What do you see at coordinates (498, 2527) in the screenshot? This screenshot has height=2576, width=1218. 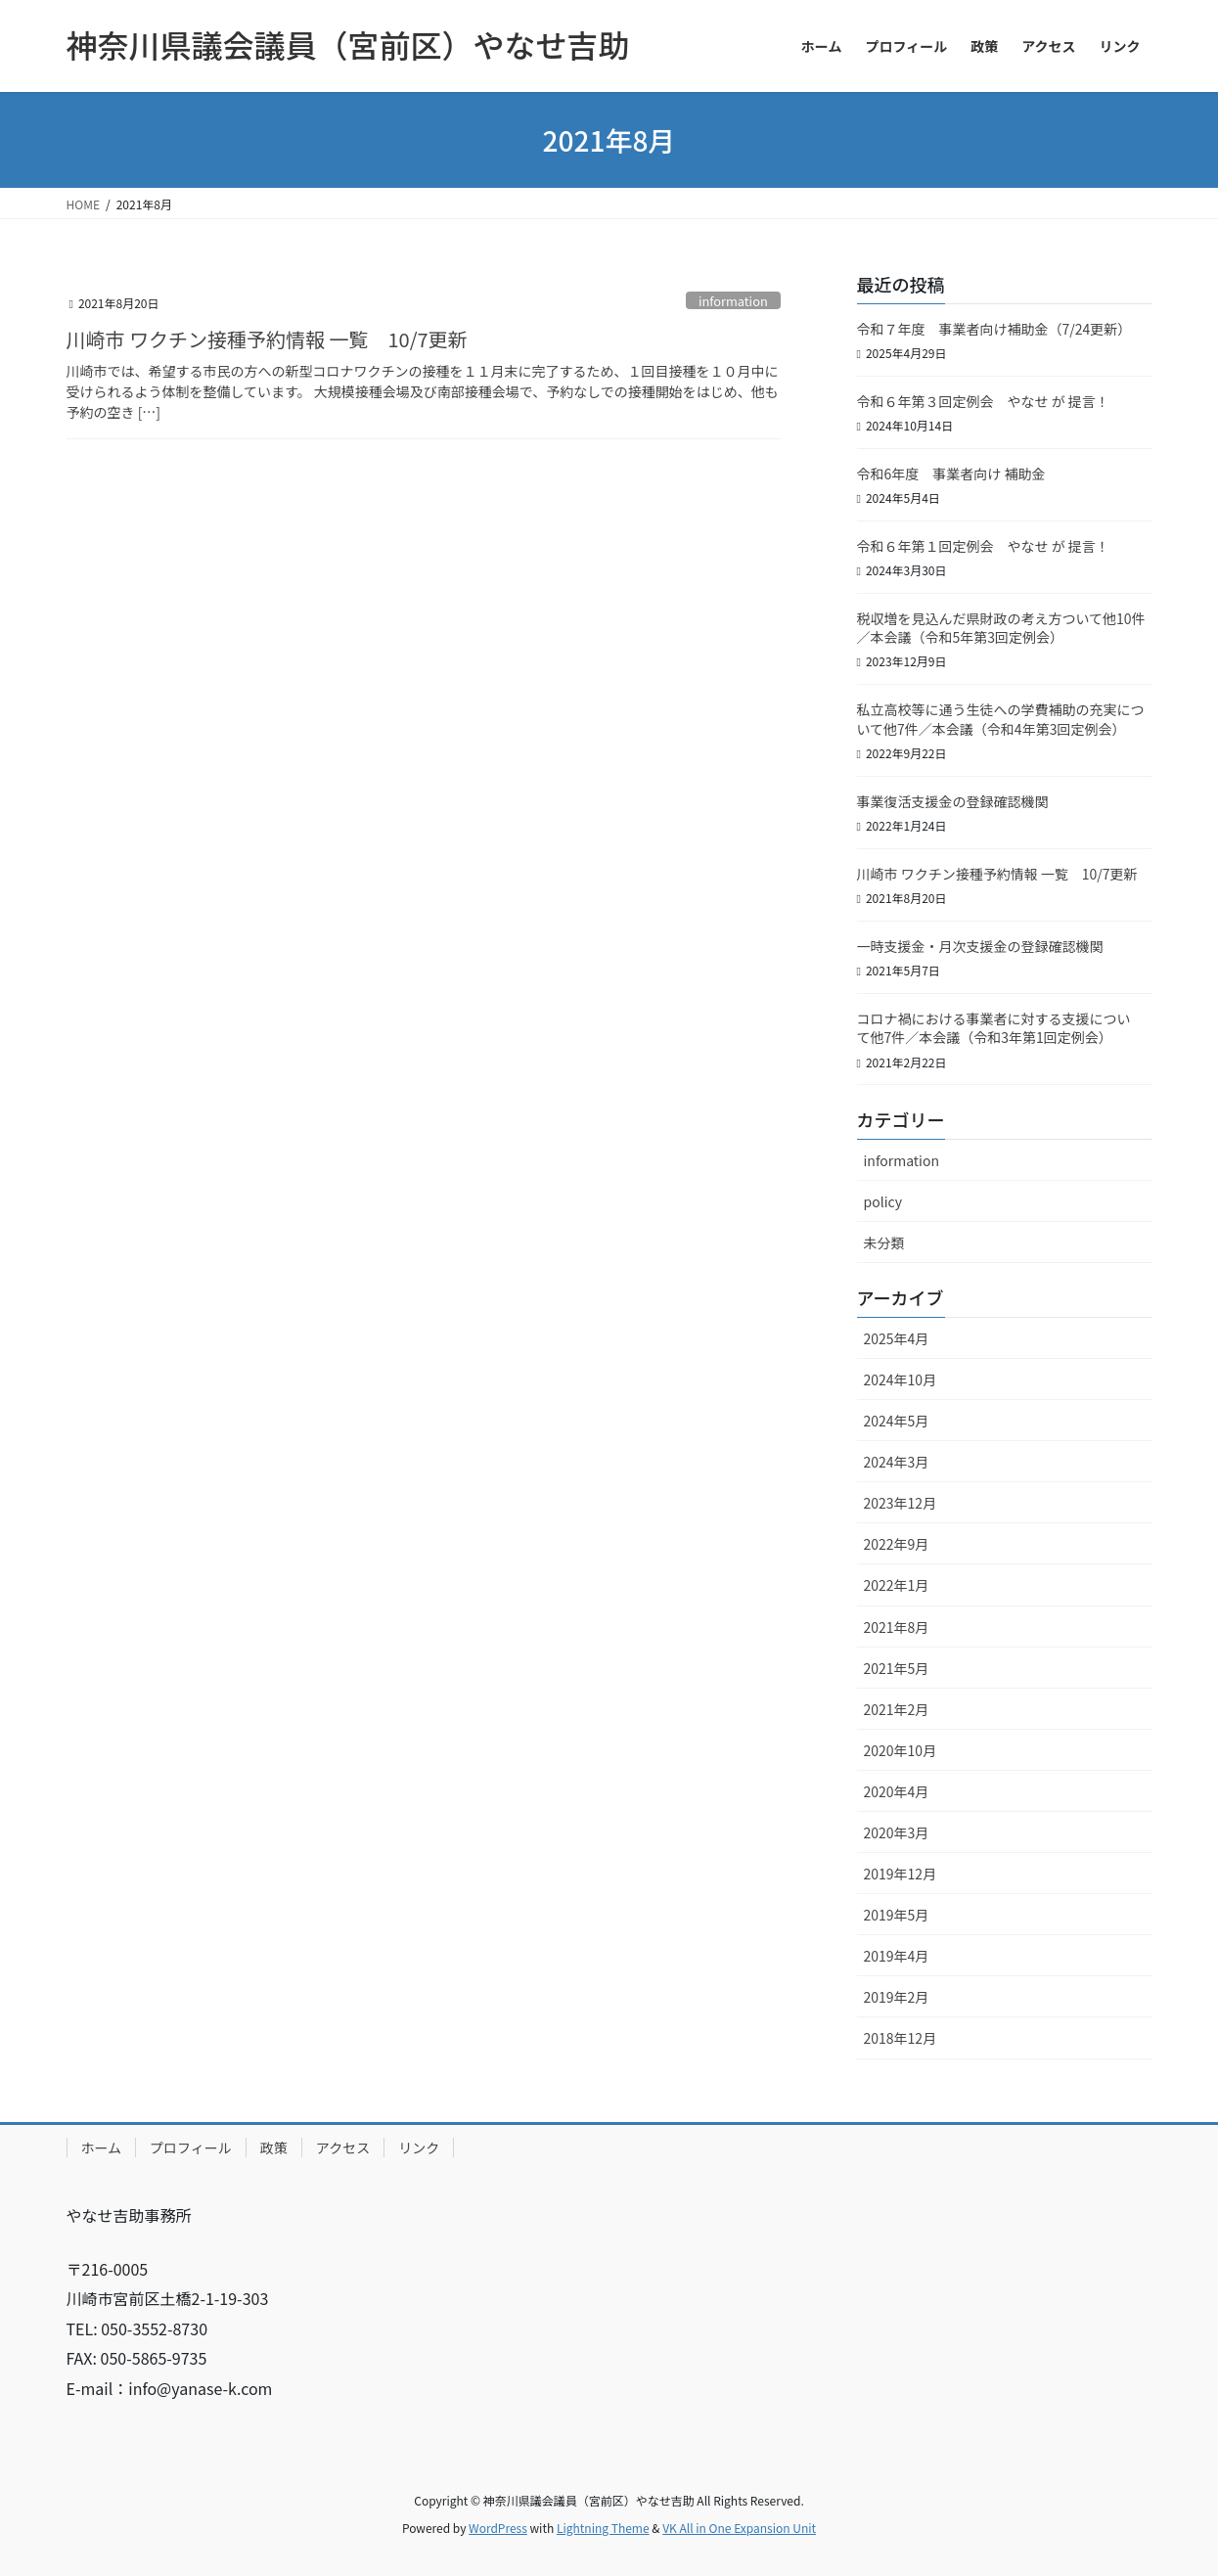 I see `WordPress` at bounding box center [498, 2527].